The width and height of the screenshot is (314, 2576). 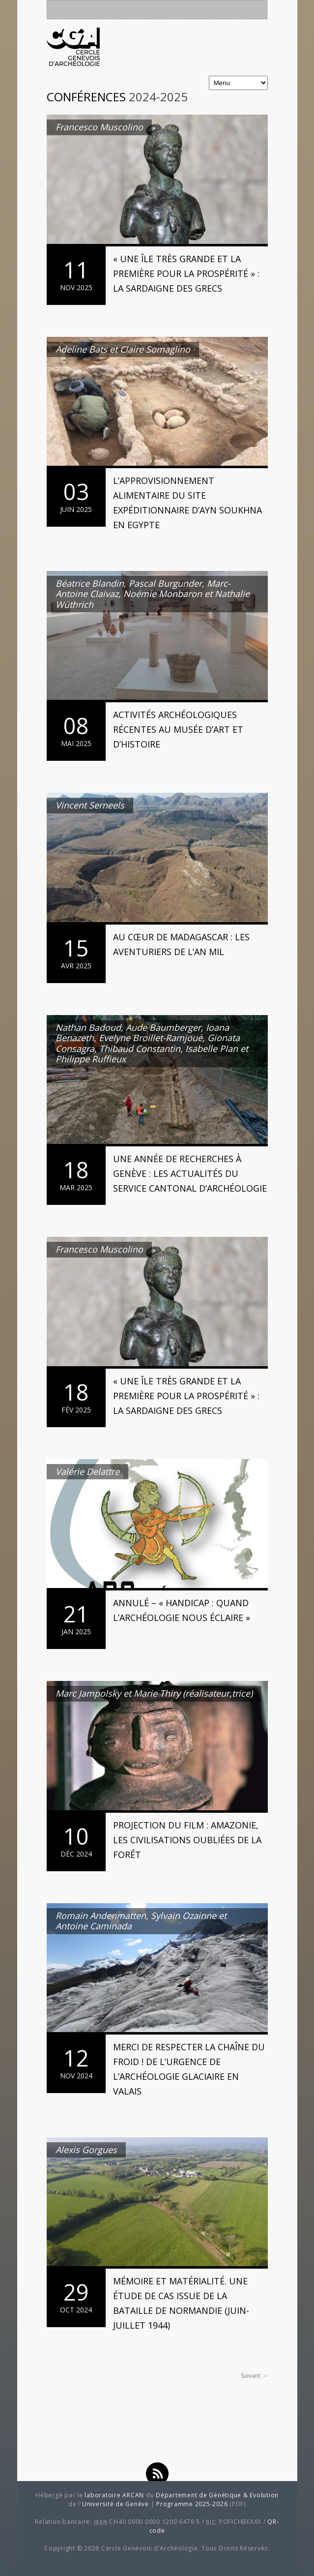 What do you see at coordinates (178, 729) in the screenshot?
I see `Activités archéologiques récentes au Musée d’art et d’histoire` at bounding box center [178, 729].